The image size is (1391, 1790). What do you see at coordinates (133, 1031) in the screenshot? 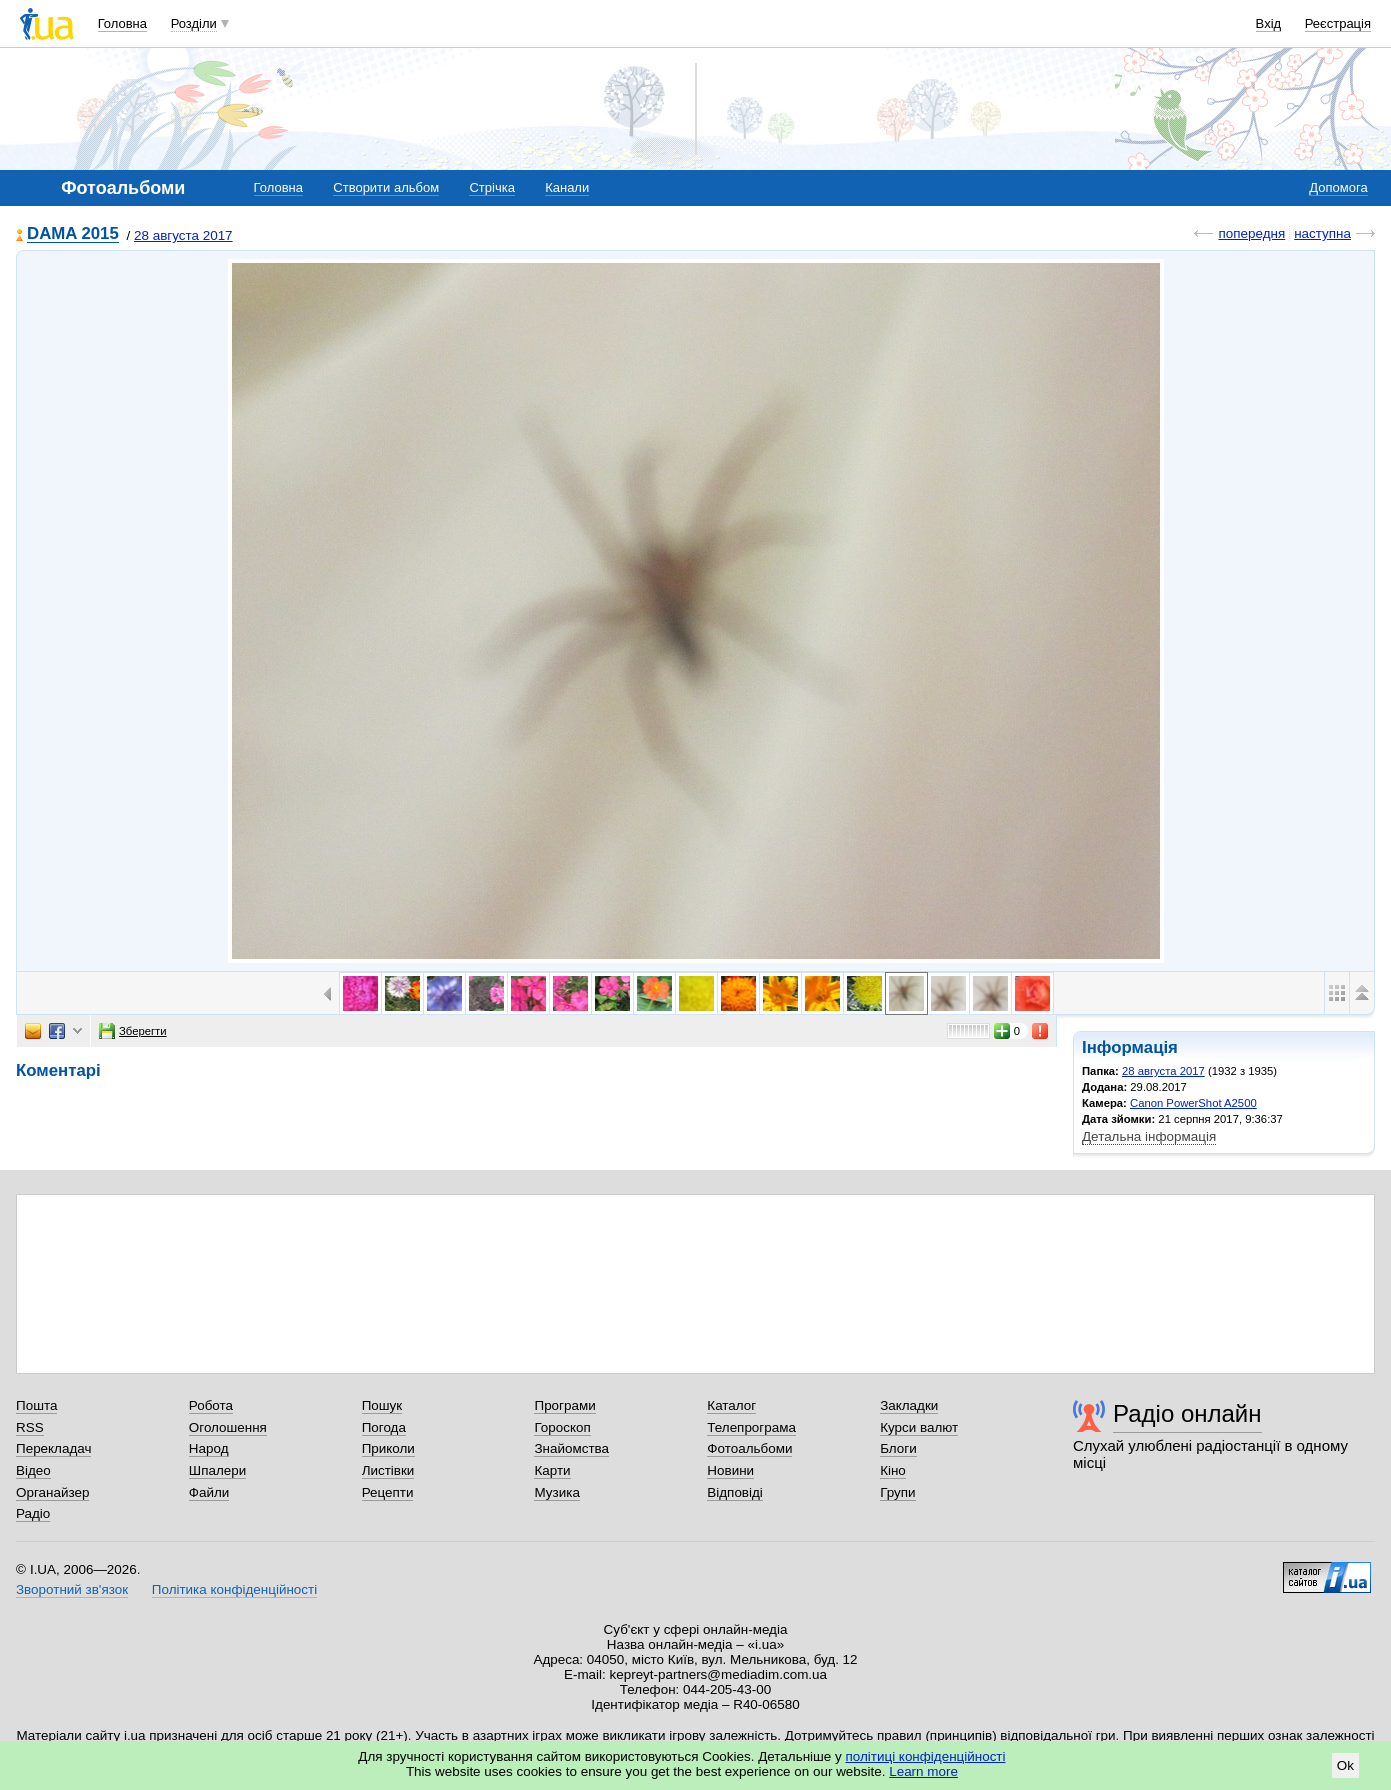
I see `Зберегти` at bounding box center [133, 1031].